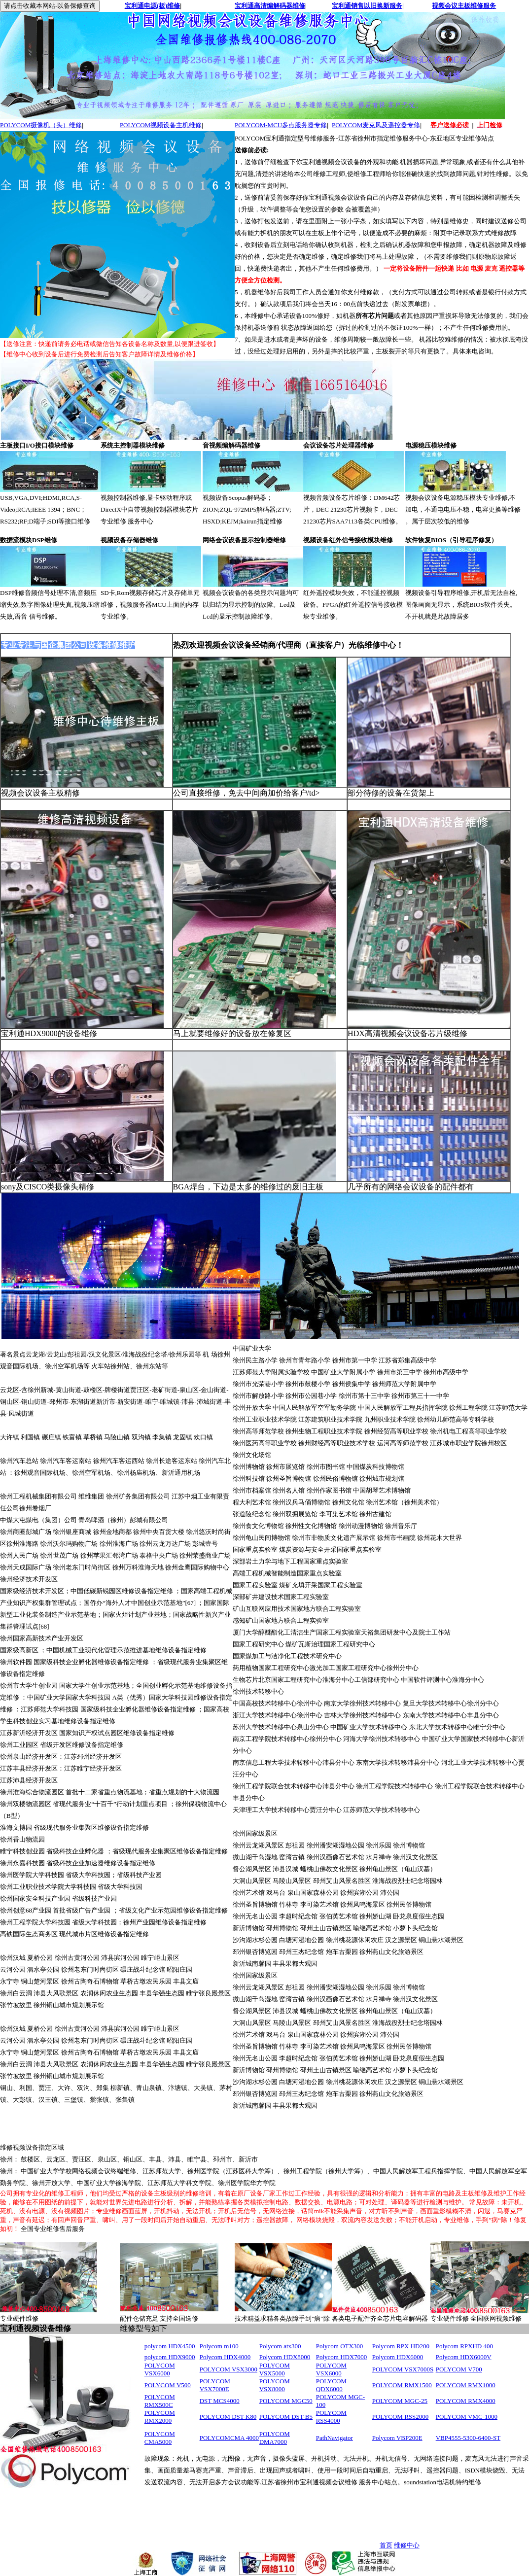 The height and width of the screenshot is (2576, 529). I want to click on POLYCOM V500, so click(167, 2385).